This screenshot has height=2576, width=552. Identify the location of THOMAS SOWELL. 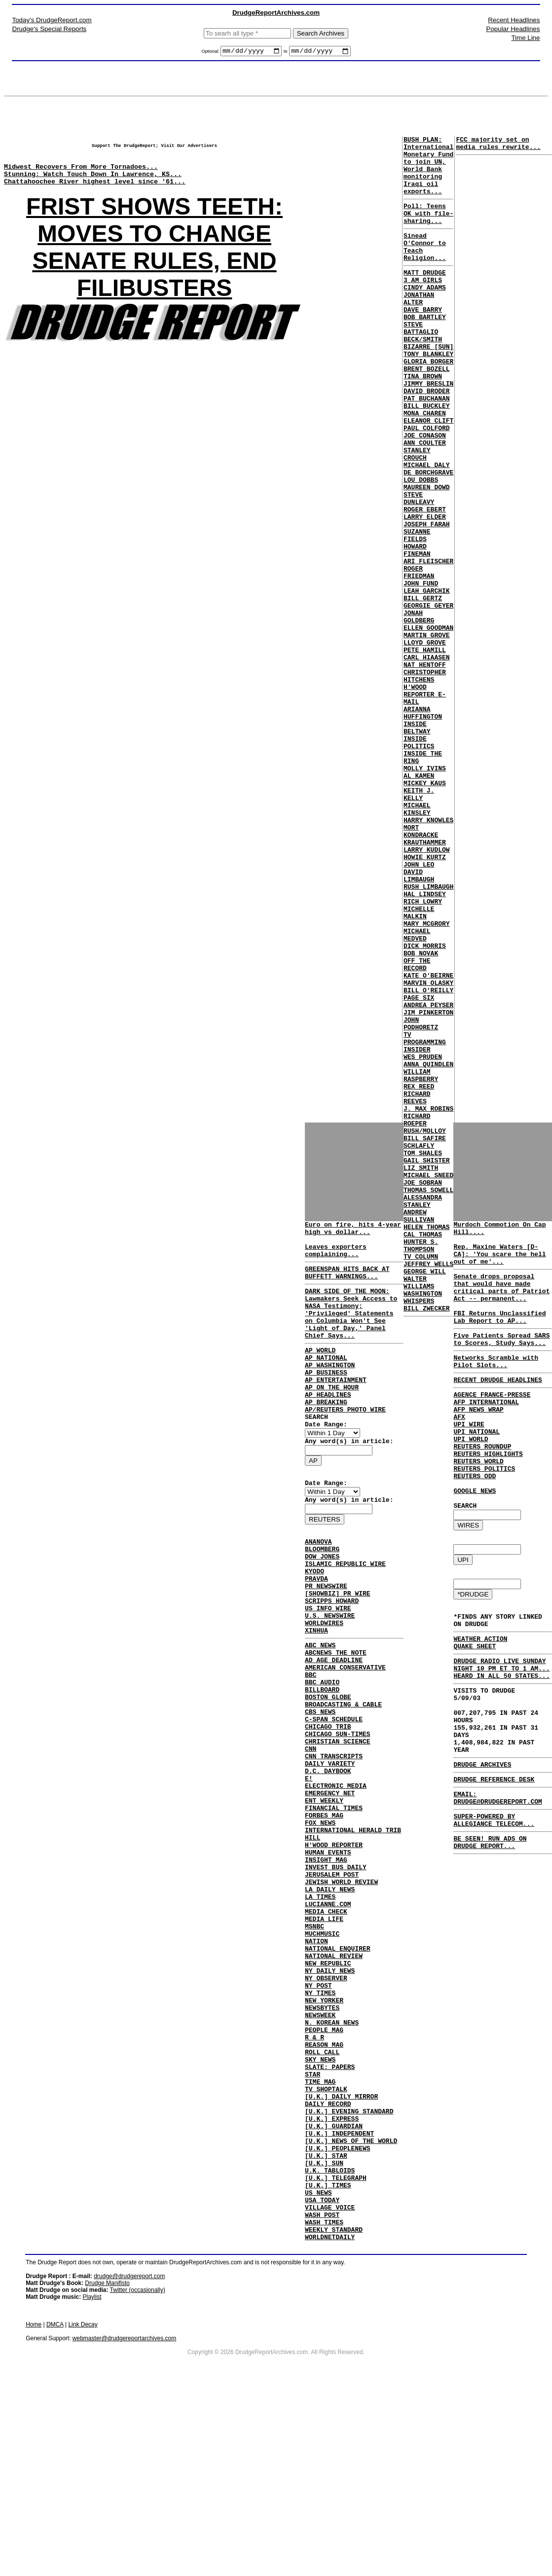
(428, 1398).